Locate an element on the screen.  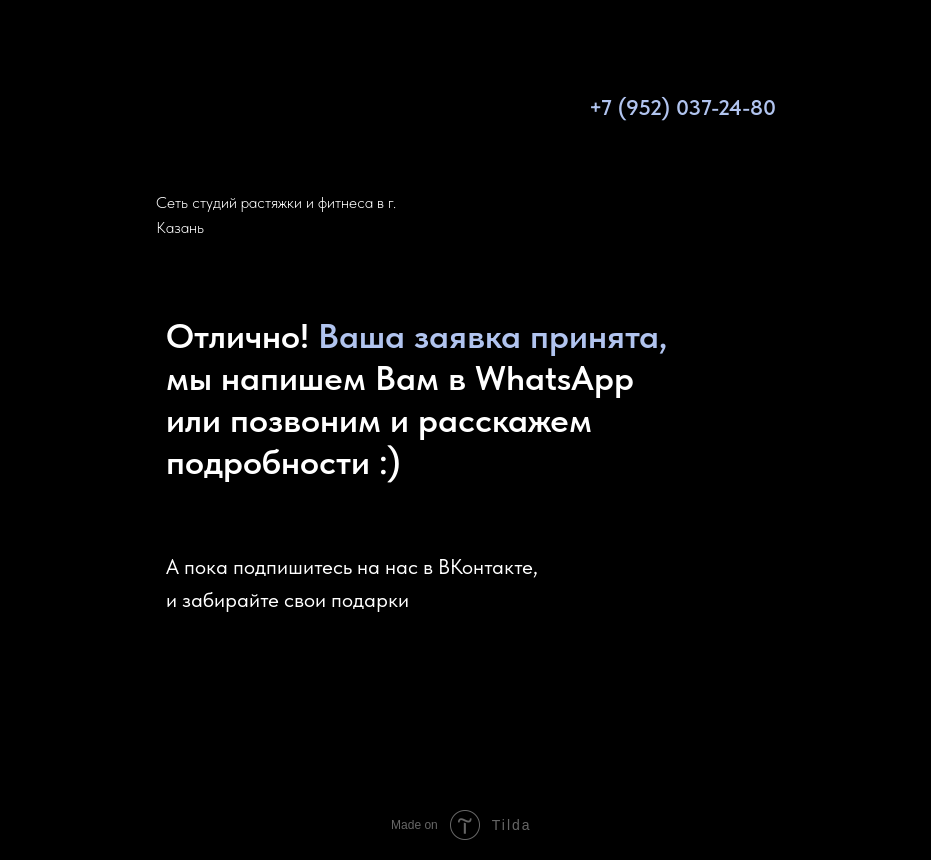
+7 (952) 037-24-80 is located at coordinates (682, 107).